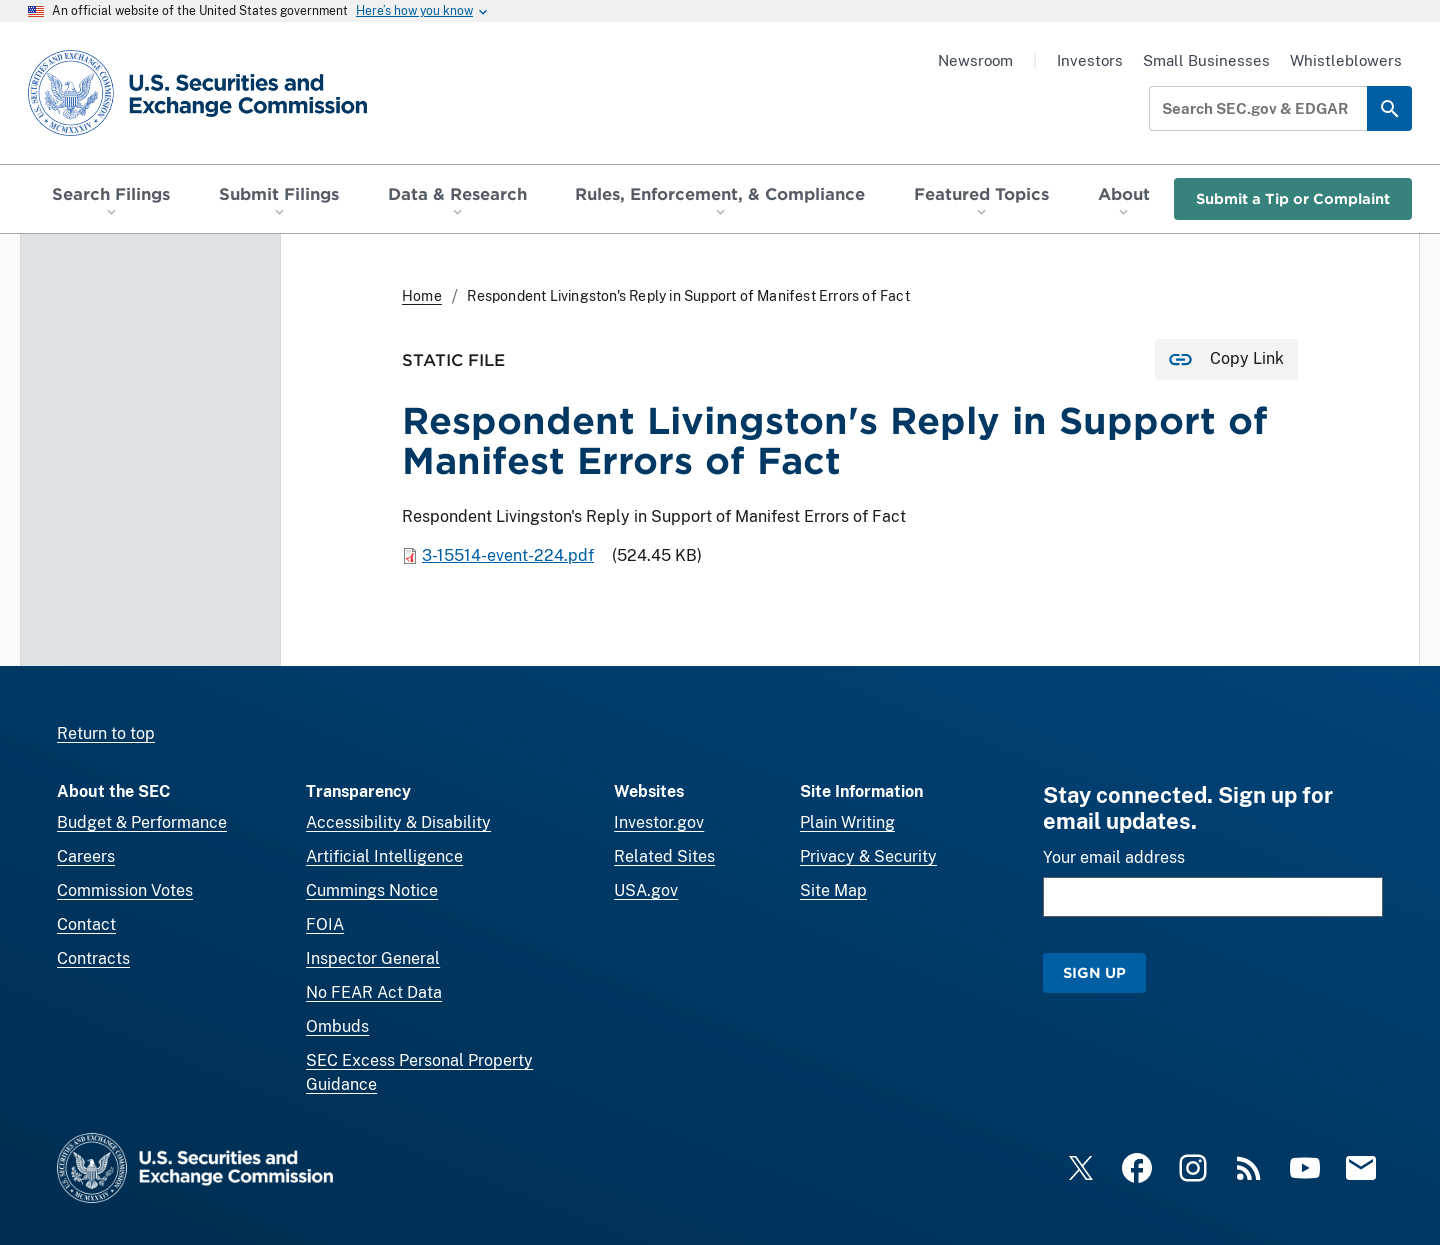  I want to click on Careers, so click(86, 856).